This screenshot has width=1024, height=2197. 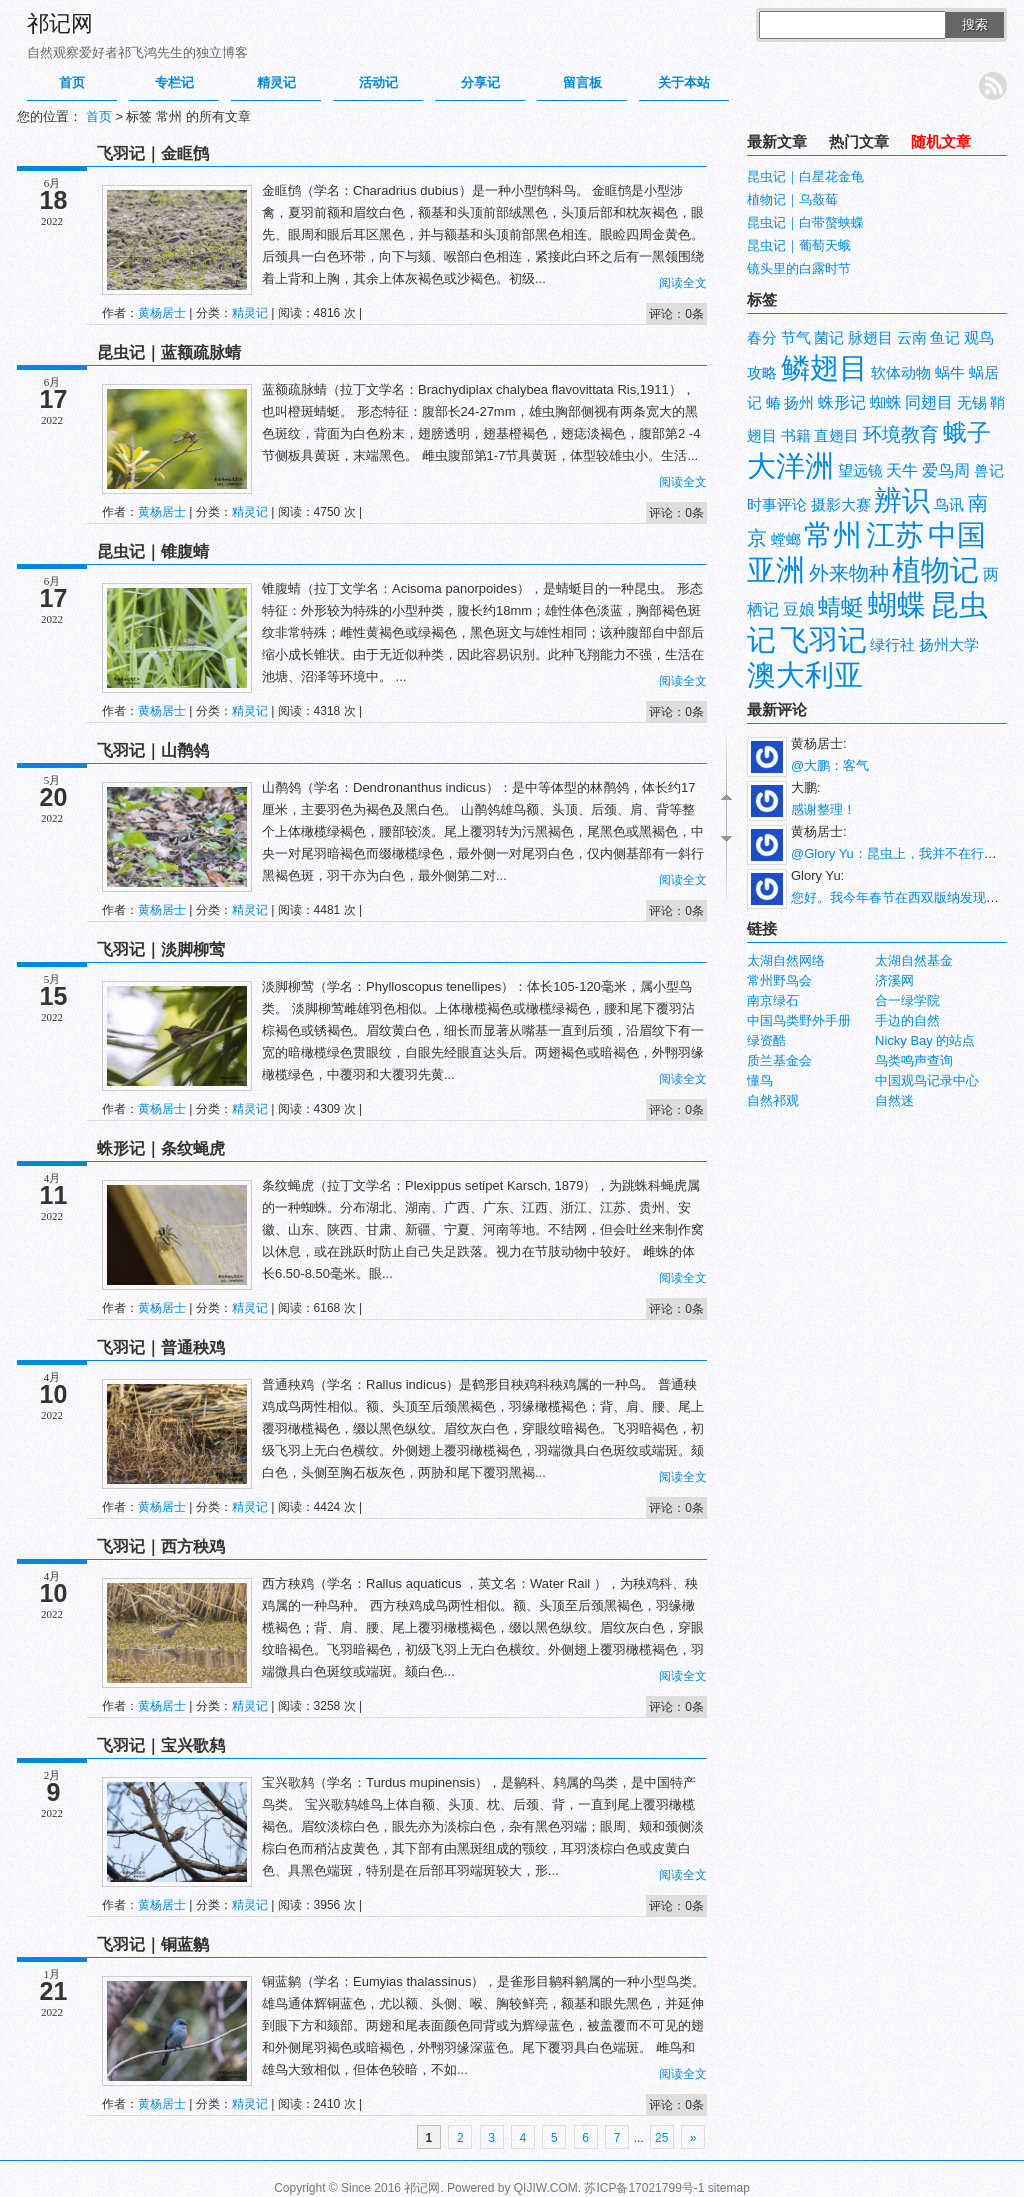 What do you see at coordinates (169, 352) in the screenshot?
I see `昆虫记｜蓝额疏脉蜻` at bounding box center [169, 352].